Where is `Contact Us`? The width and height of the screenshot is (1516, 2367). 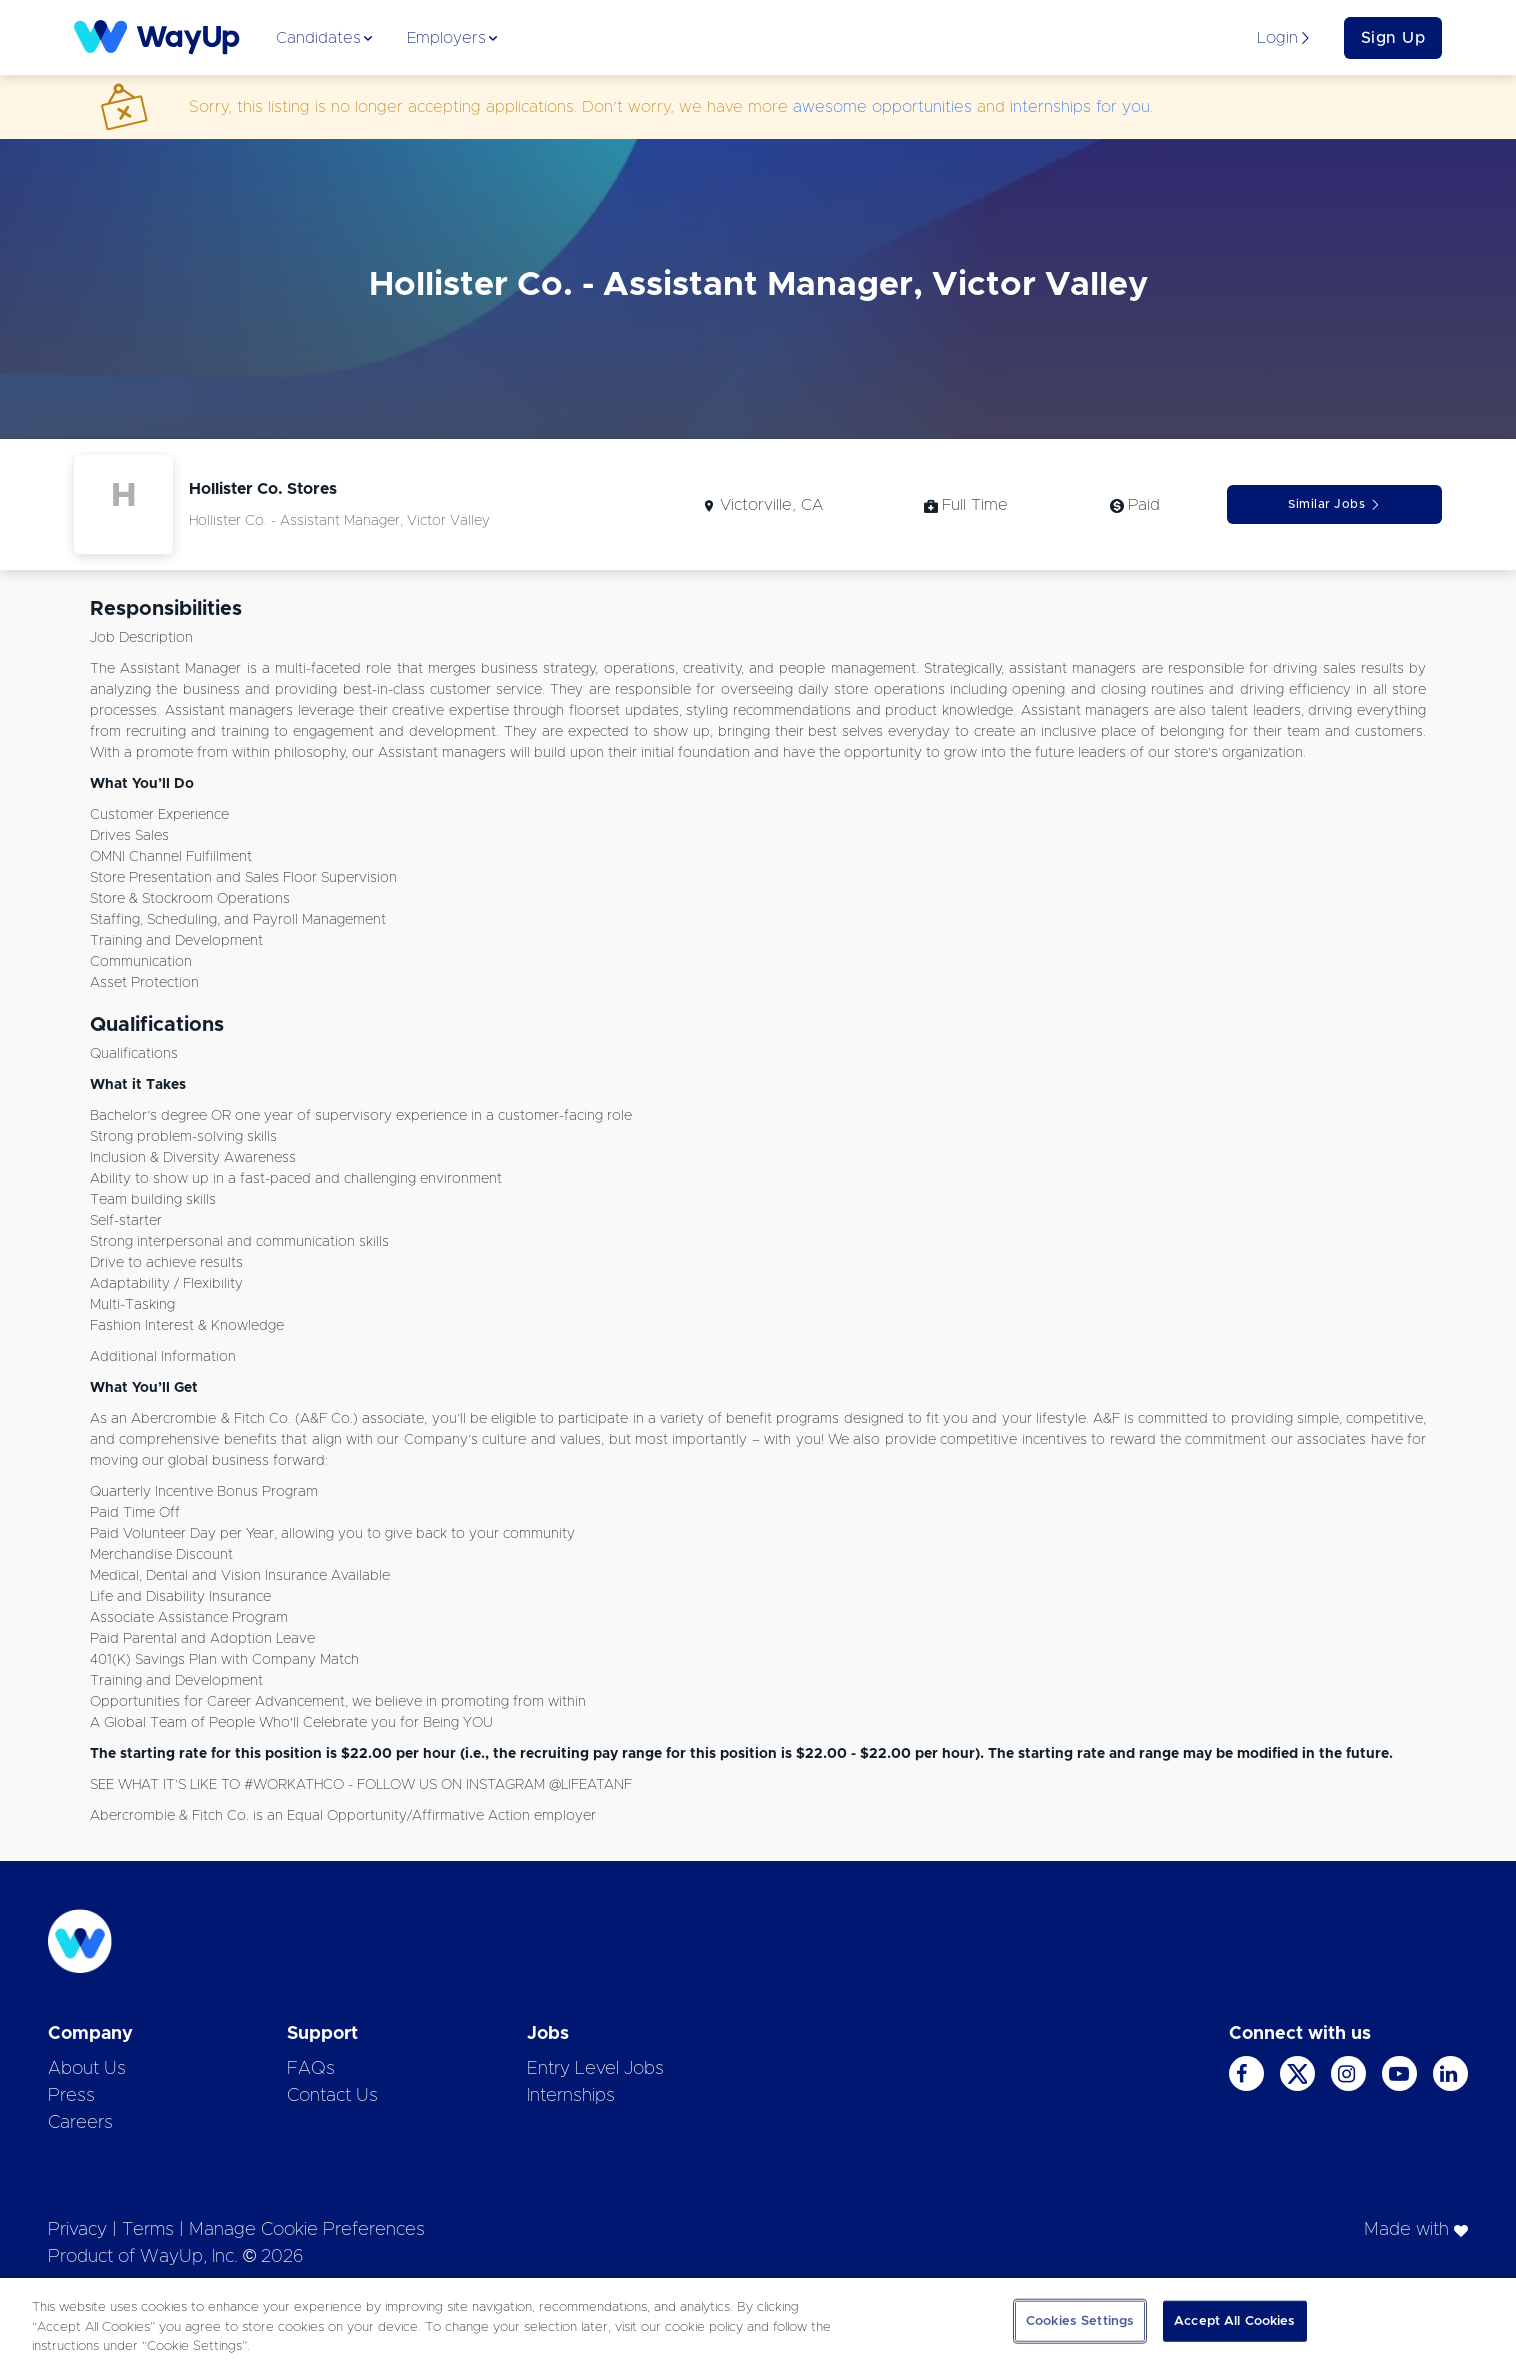 Contact Us is located at coordinates (332, 2096).